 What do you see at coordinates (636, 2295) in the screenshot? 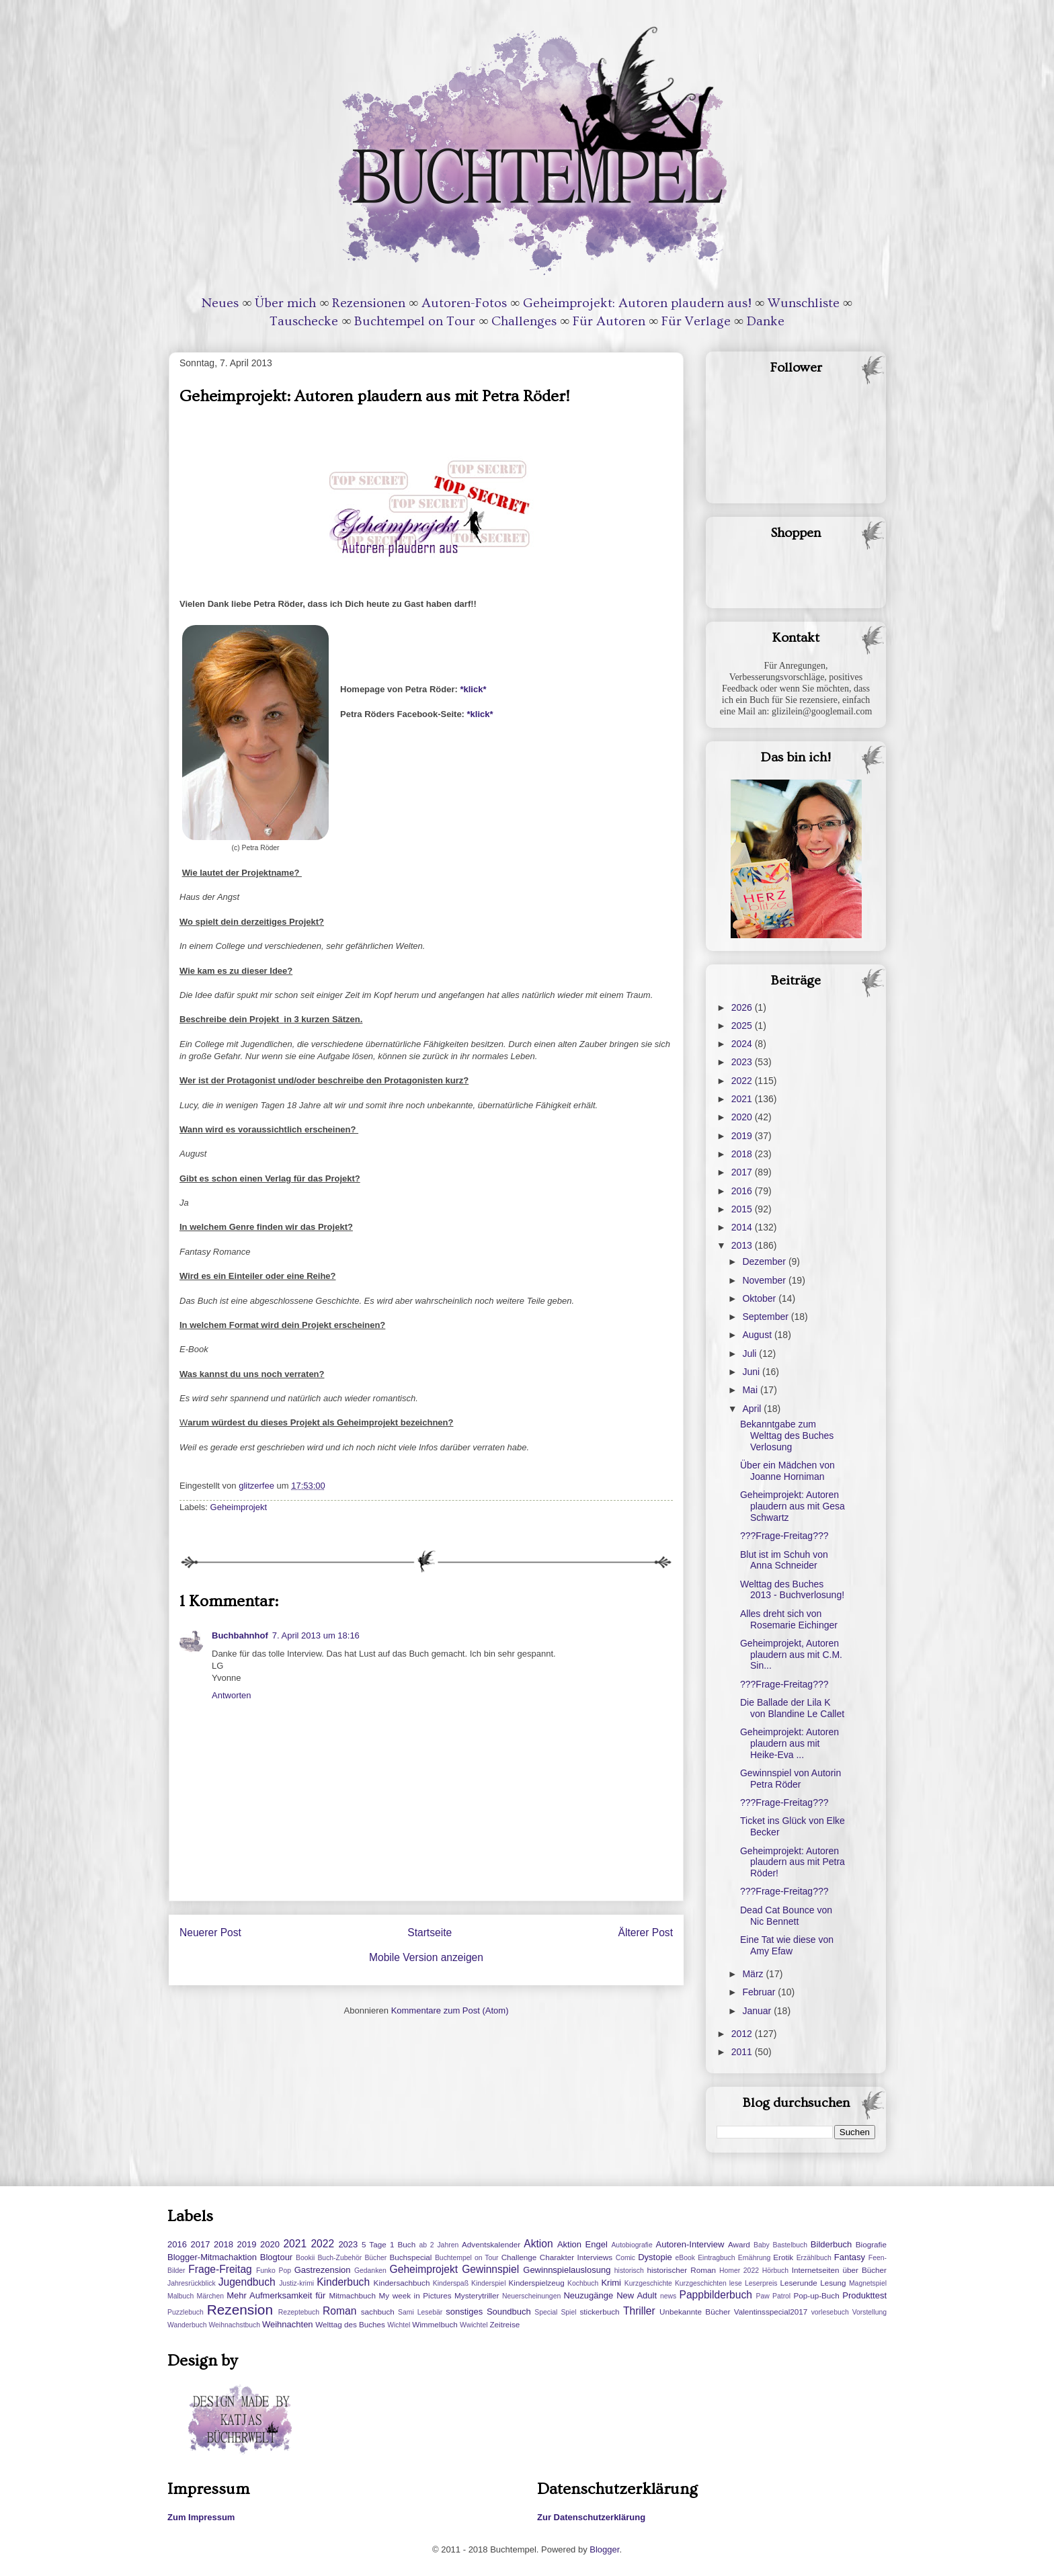
I see `New Adult` at bounding box center [636, 2295].